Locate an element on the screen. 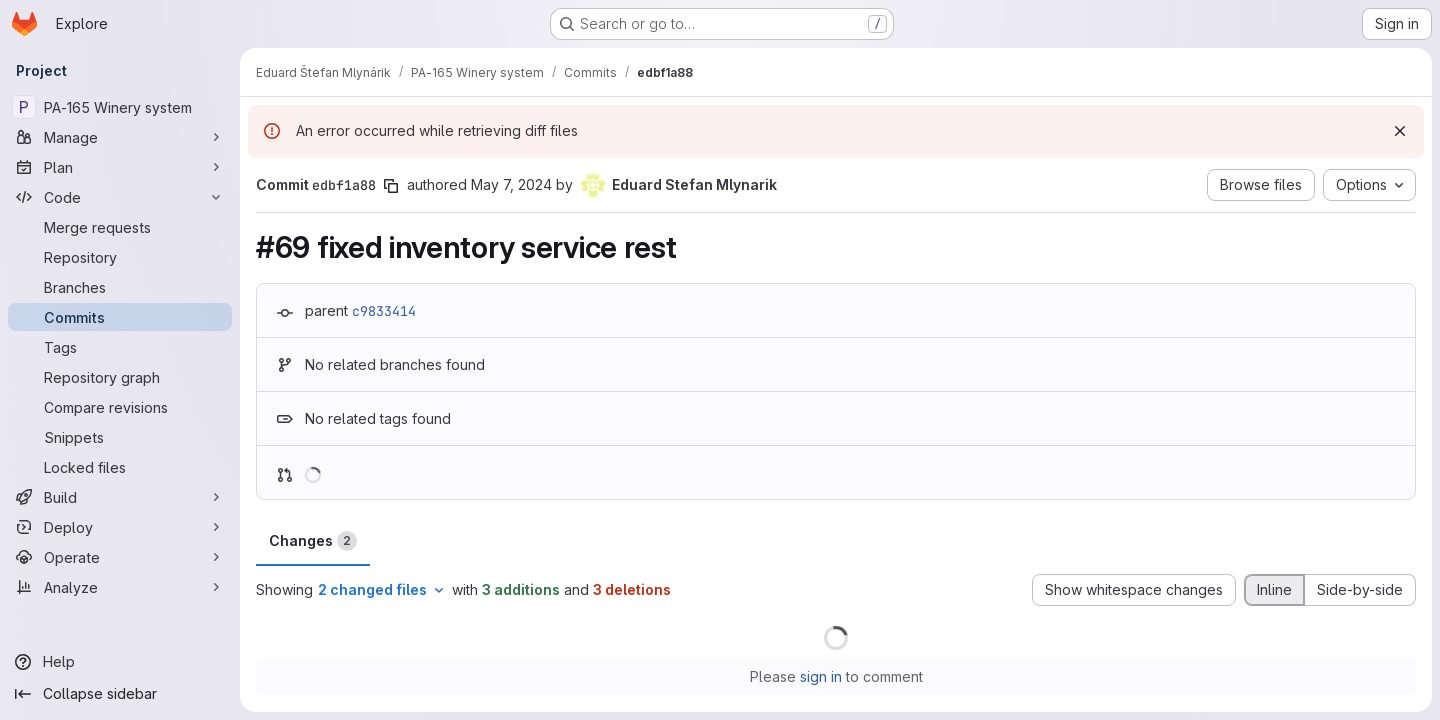 The width and height of the screenshot is (1440, 720). May 7, 2024 [May 7, 2024 7:39am] is located at coordinates (511, 184).